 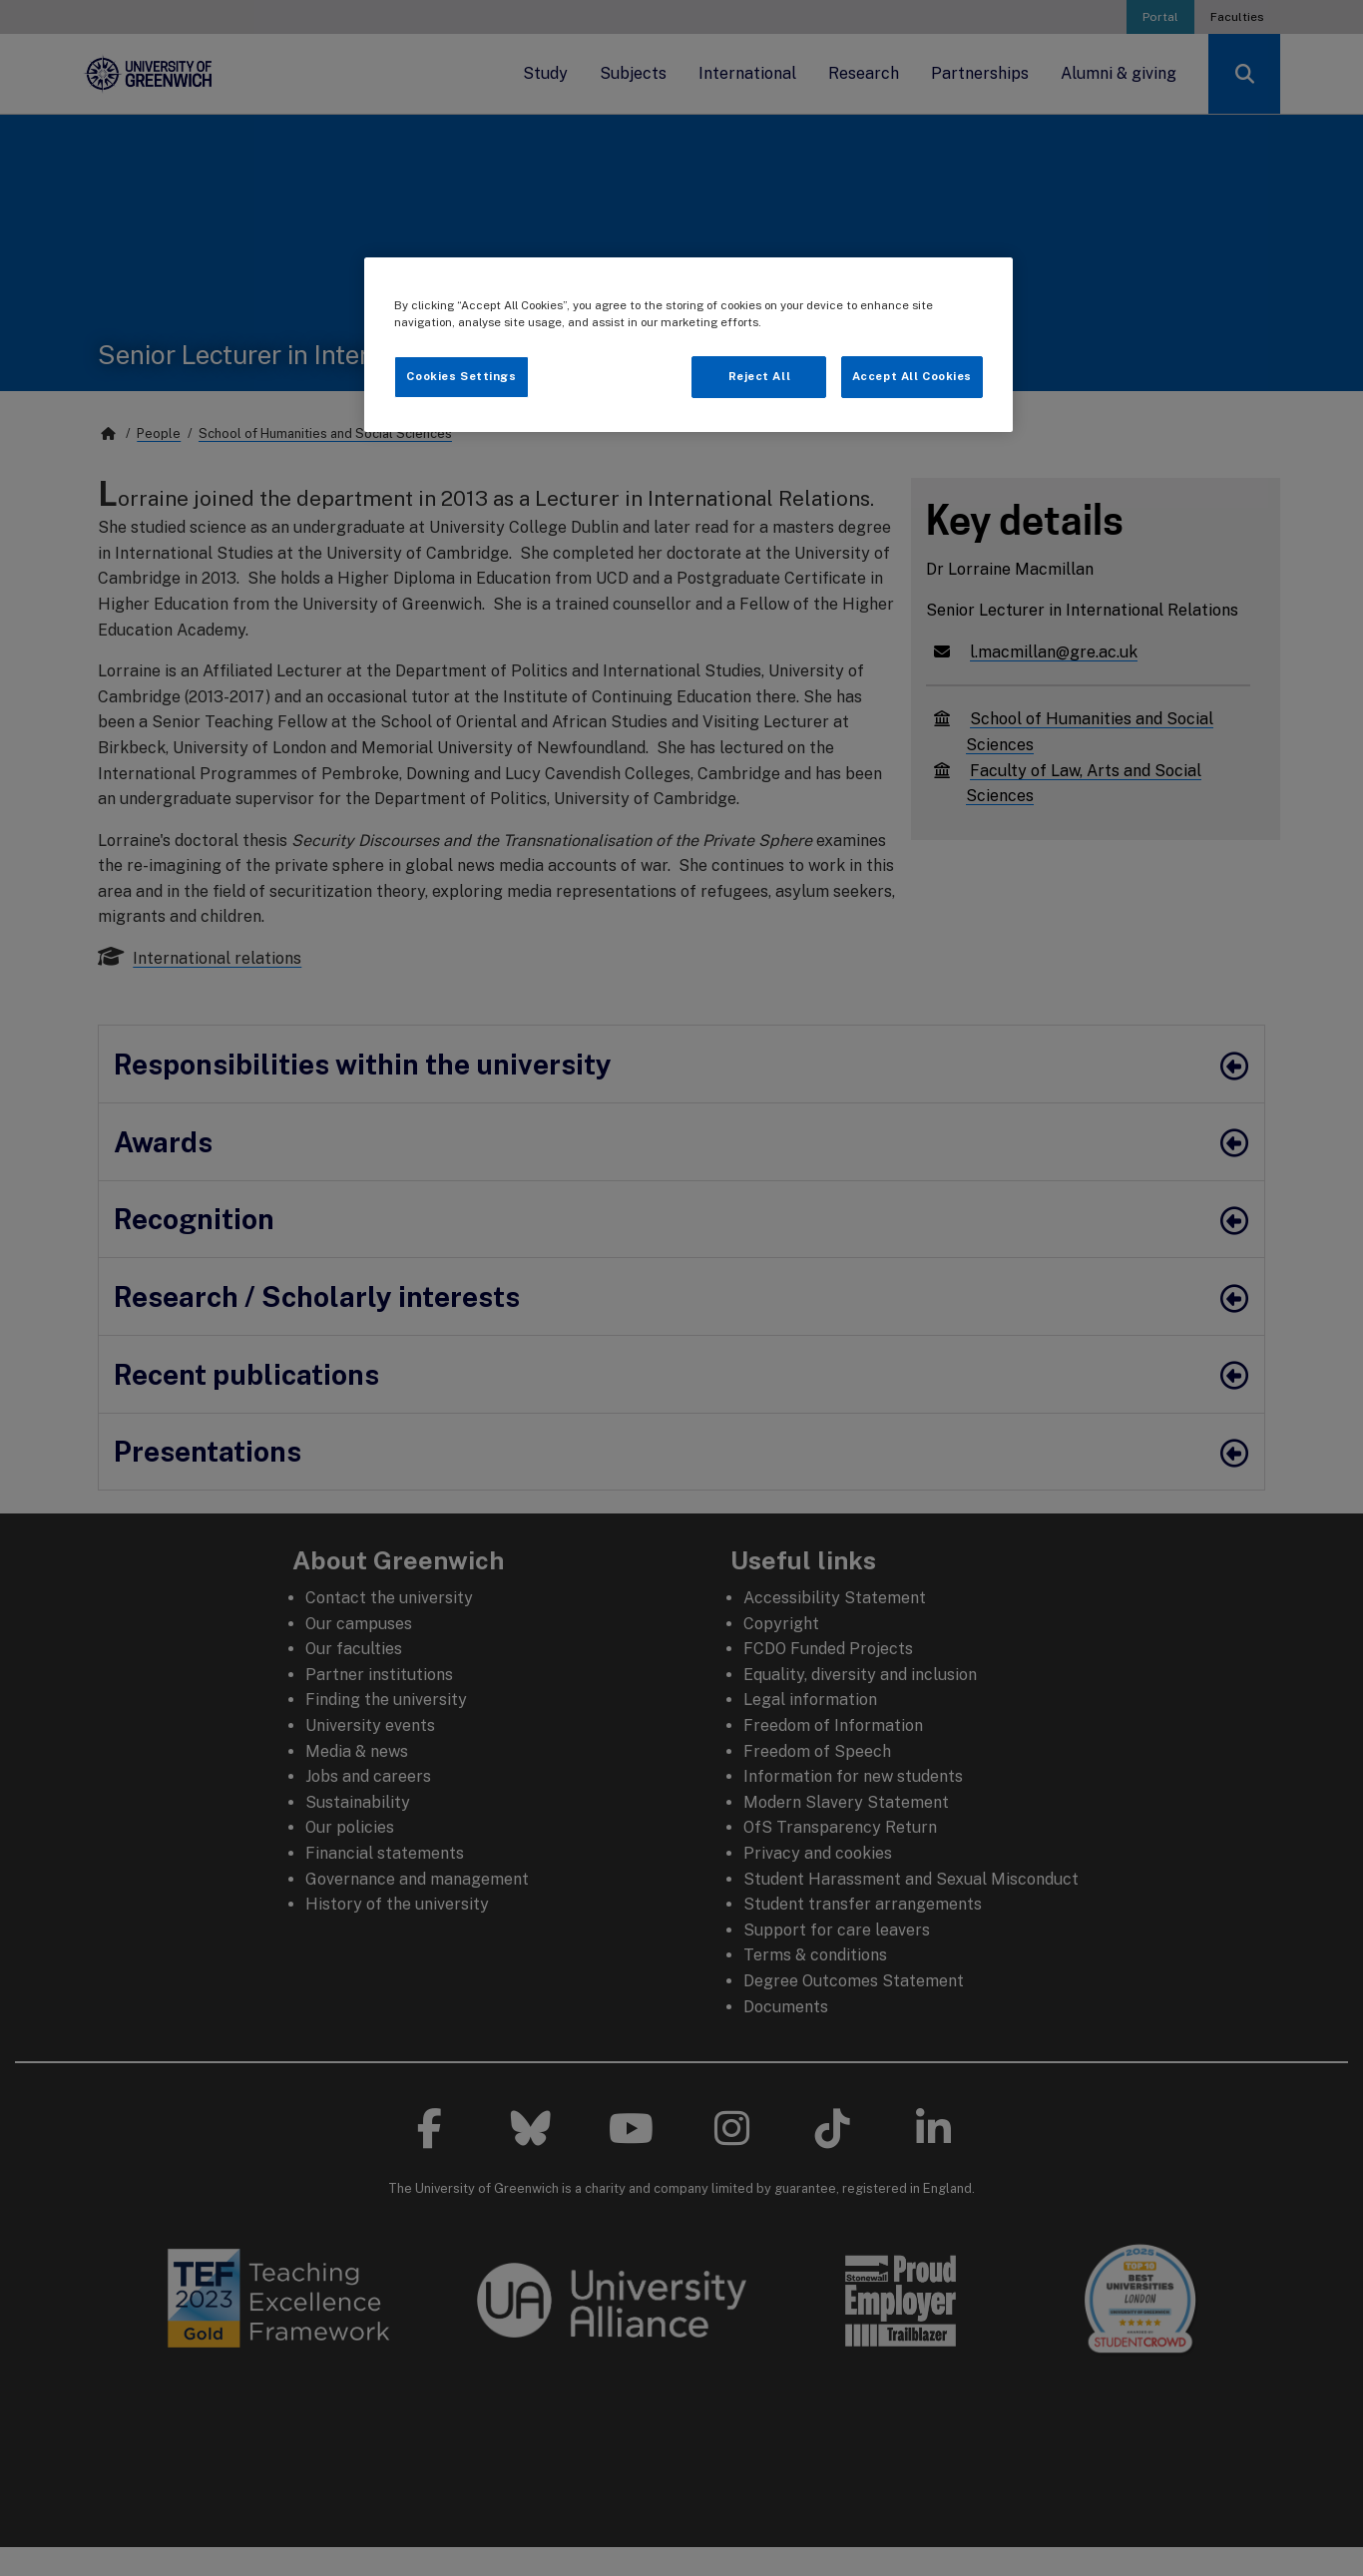 I want to click on Reject All, so click(x=759, y=376).